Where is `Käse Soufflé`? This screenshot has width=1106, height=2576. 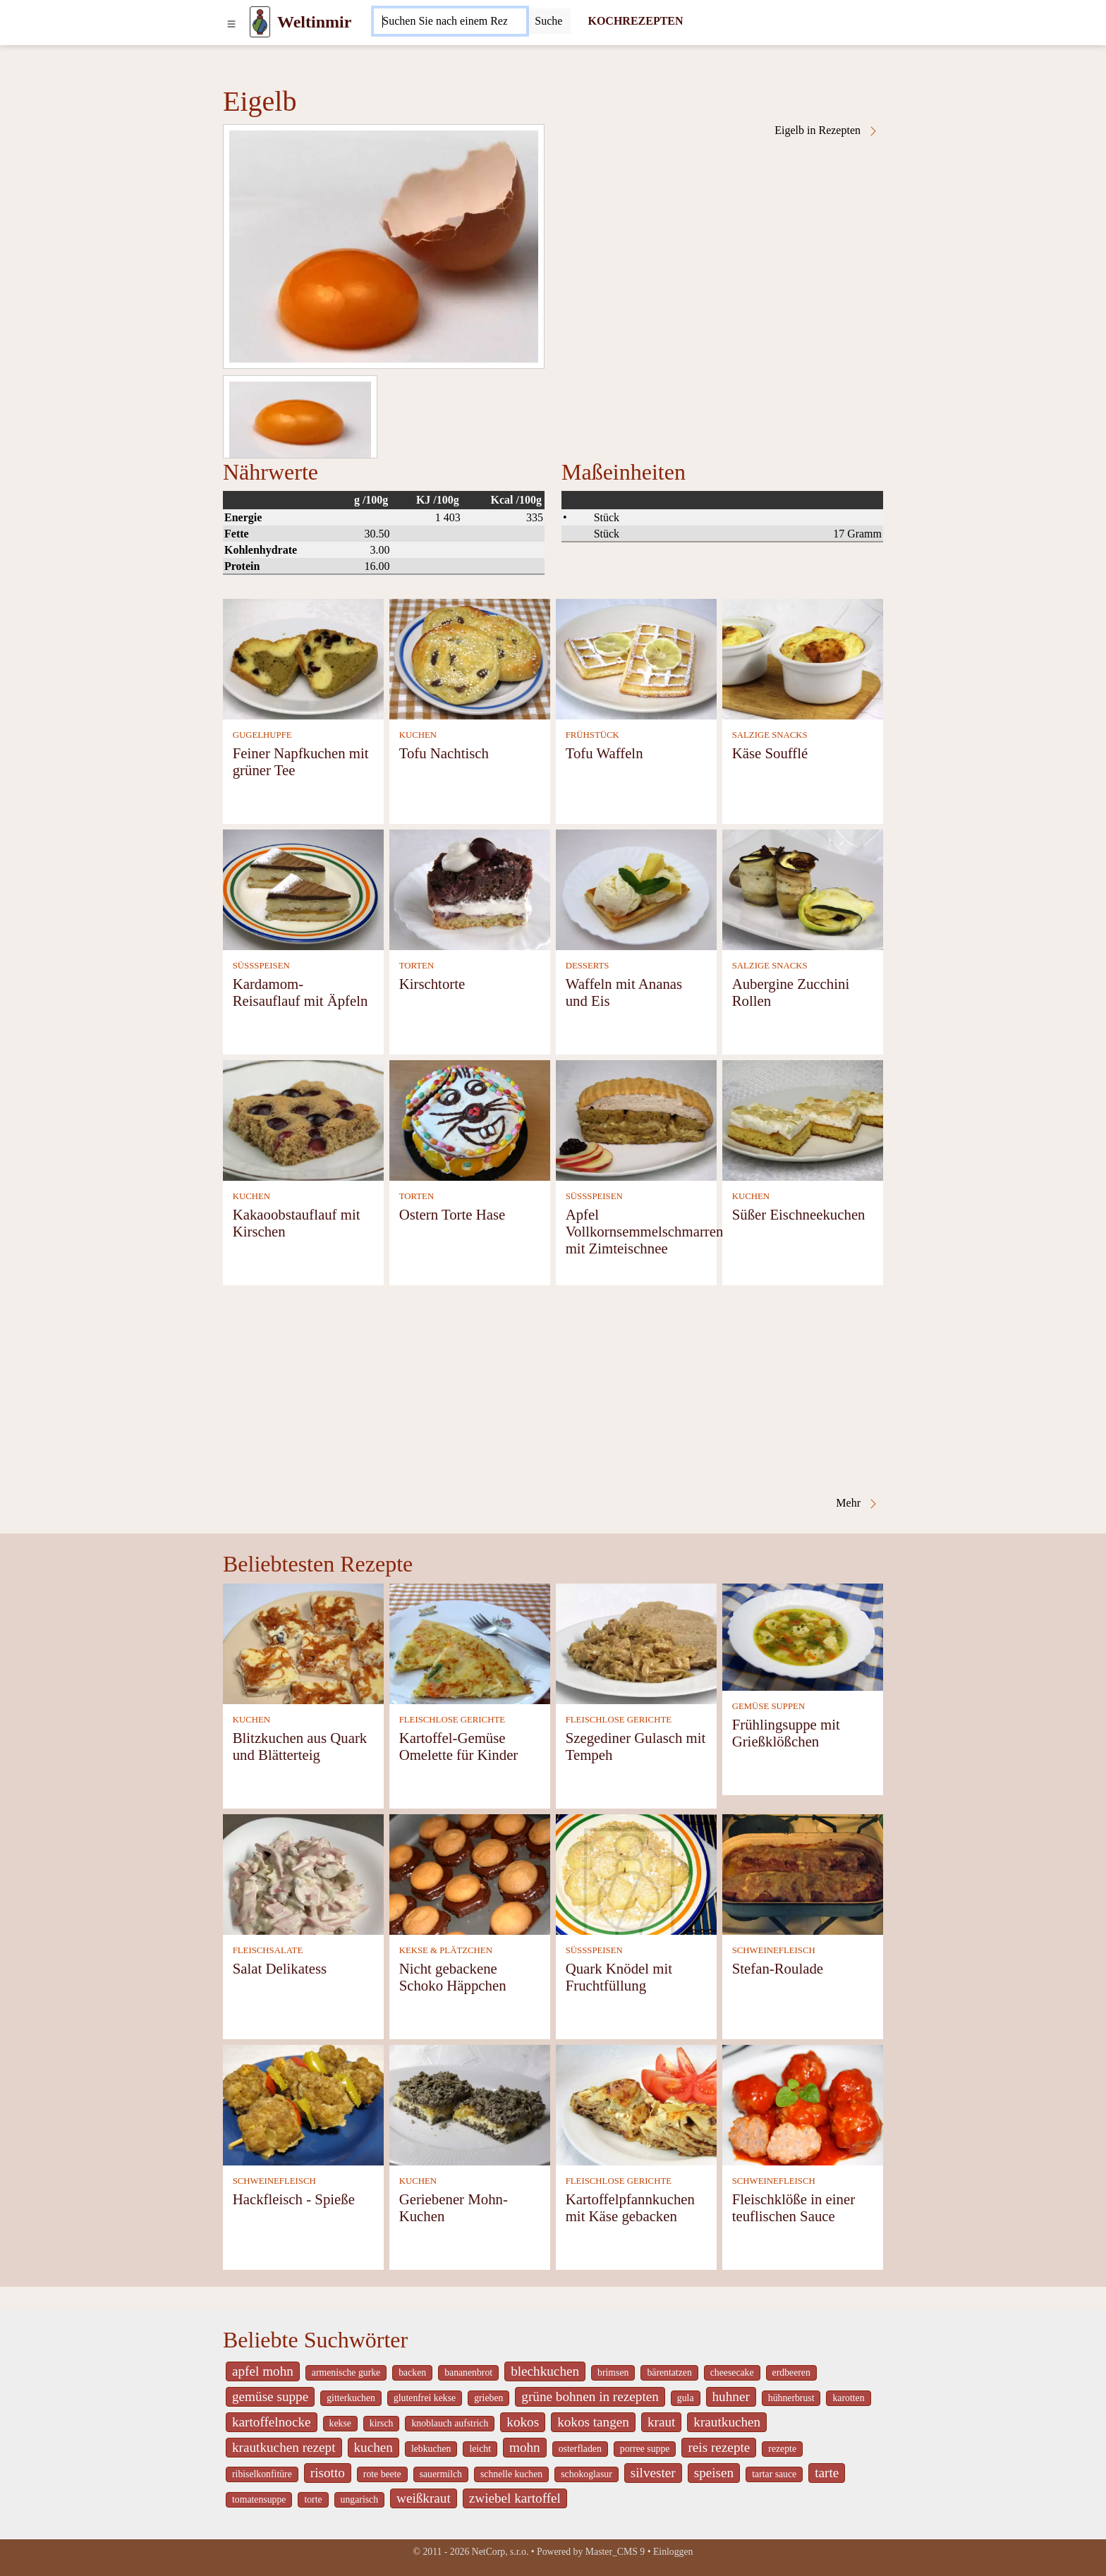
Käse Soufflé is located at coordinates (770, 753).